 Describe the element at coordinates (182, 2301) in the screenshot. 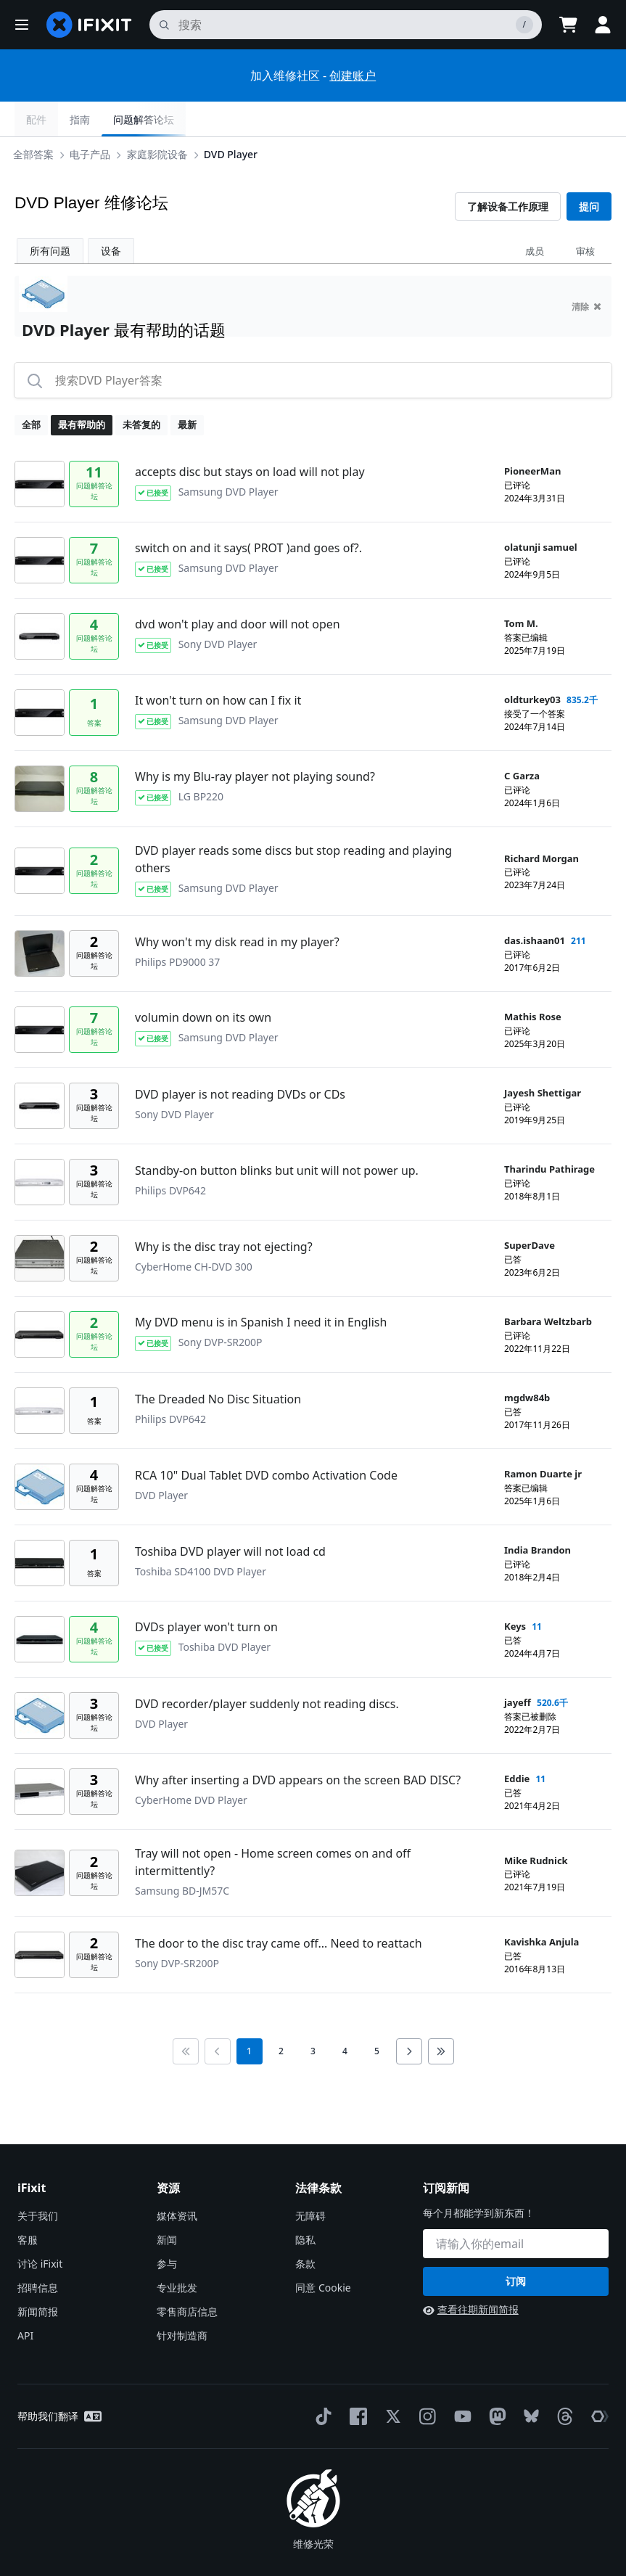

I see `针对制造商` at that location.